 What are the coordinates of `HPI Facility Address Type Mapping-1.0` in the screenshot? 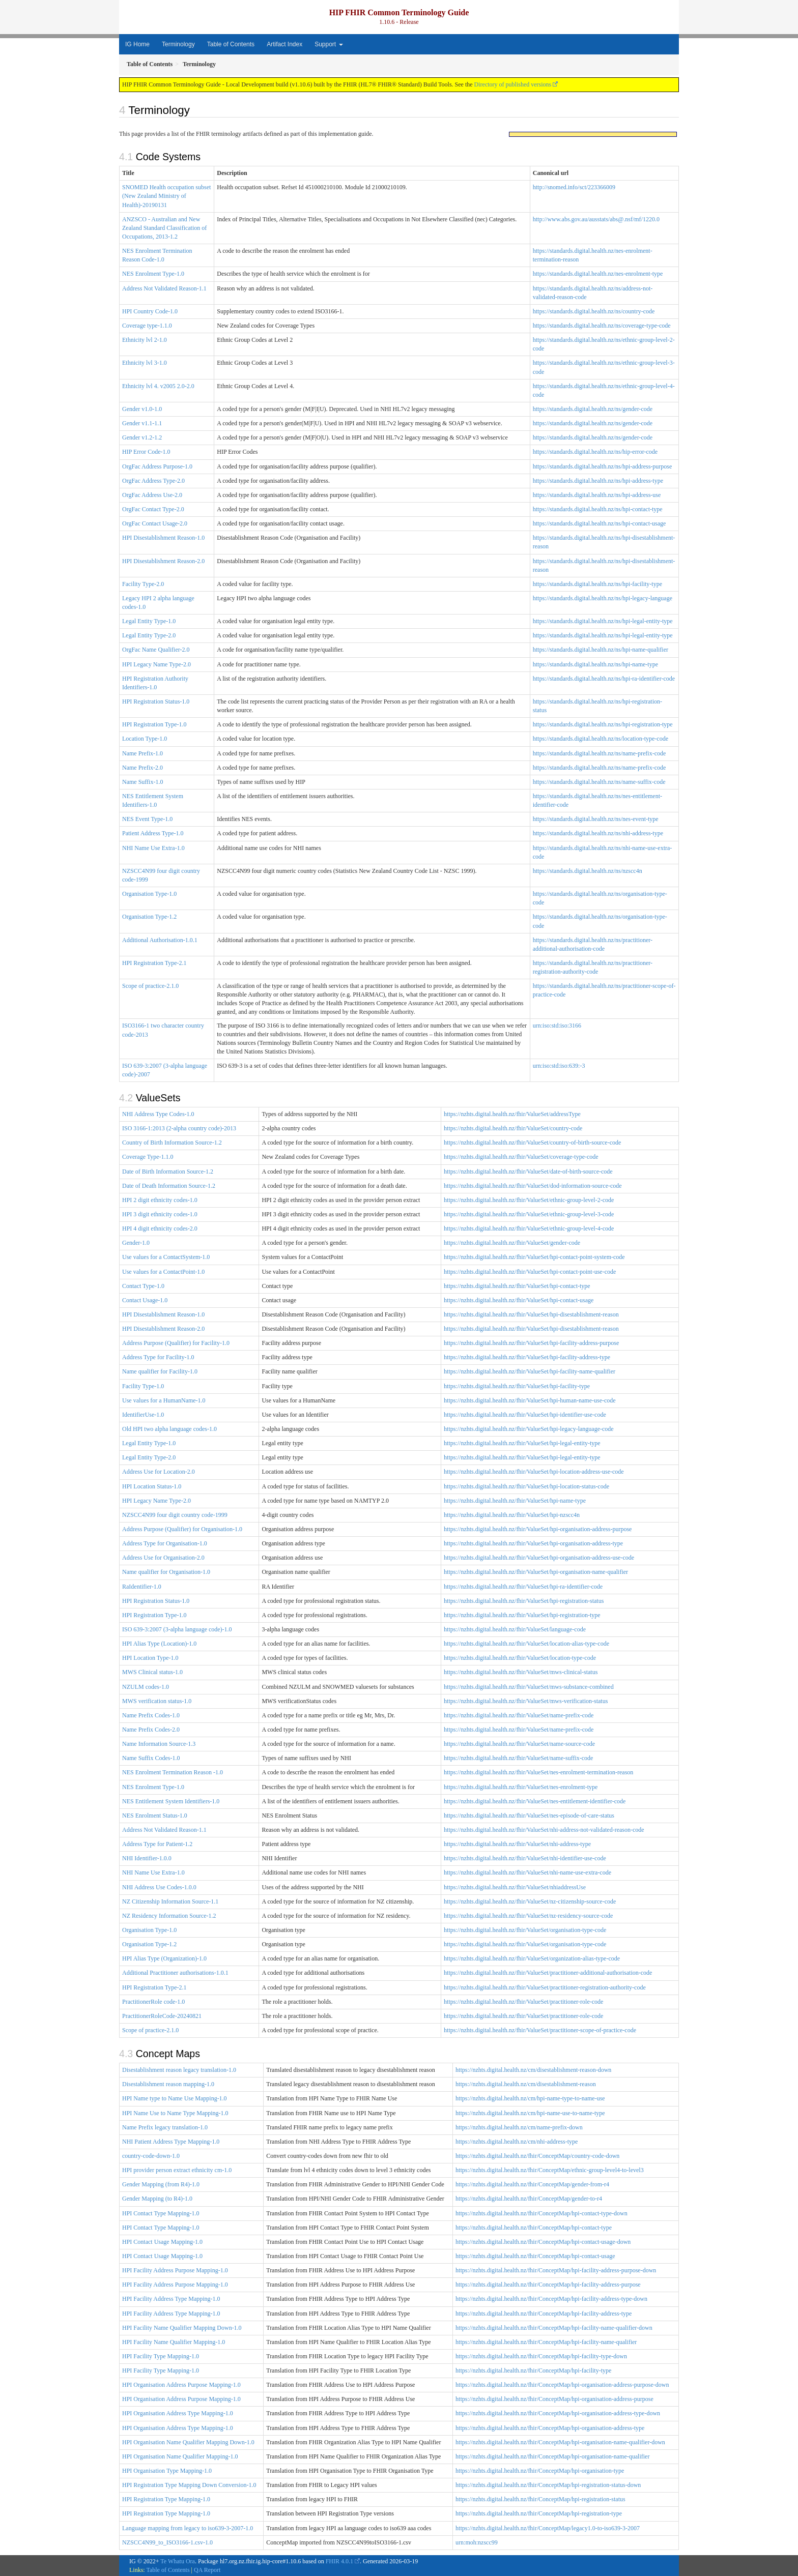 It's located at (171, 2298).